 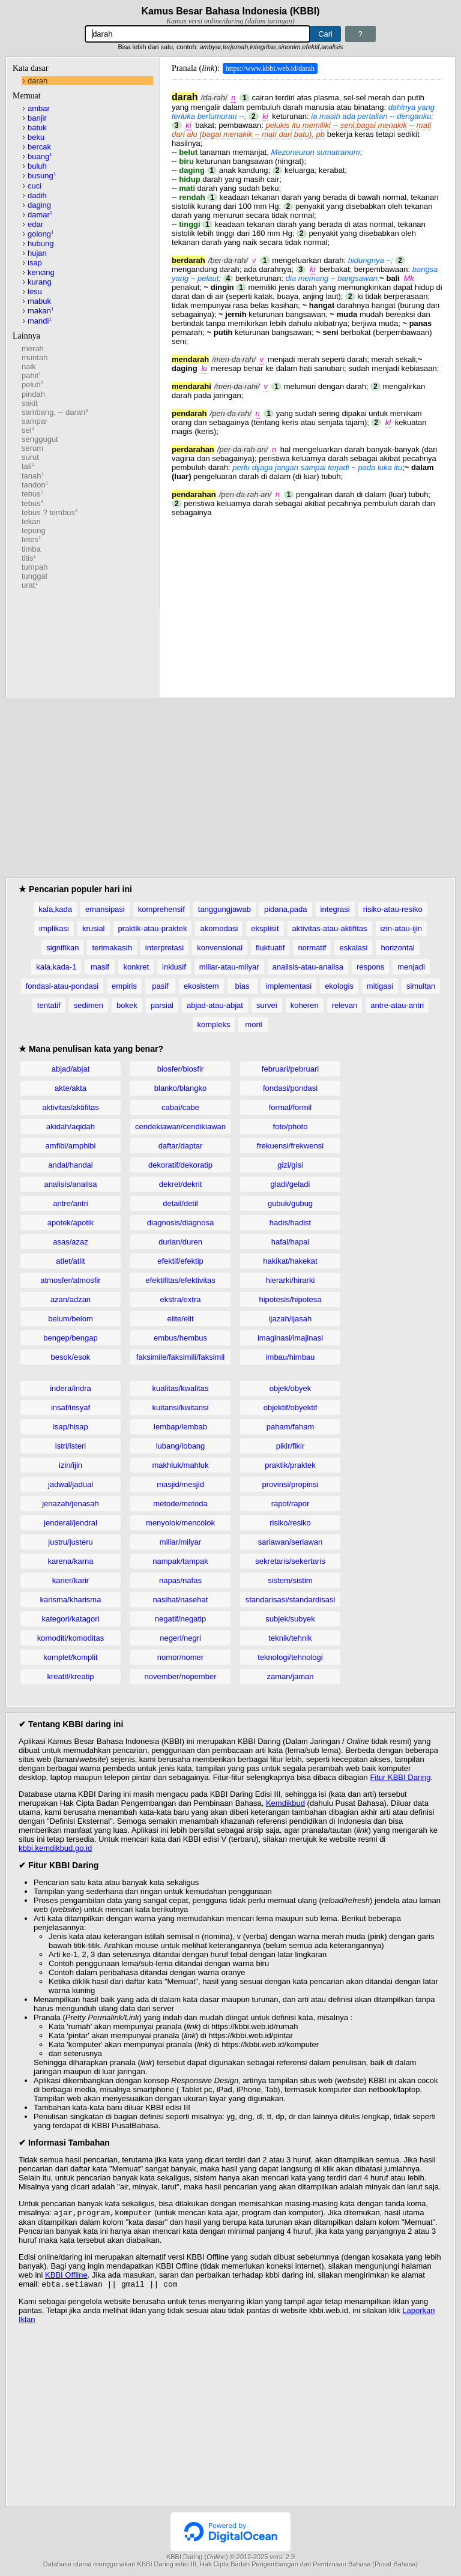 What do you see at coordinates (93, 928) in the screenshot?
I see `krusial` at bounding box center [93, 928].